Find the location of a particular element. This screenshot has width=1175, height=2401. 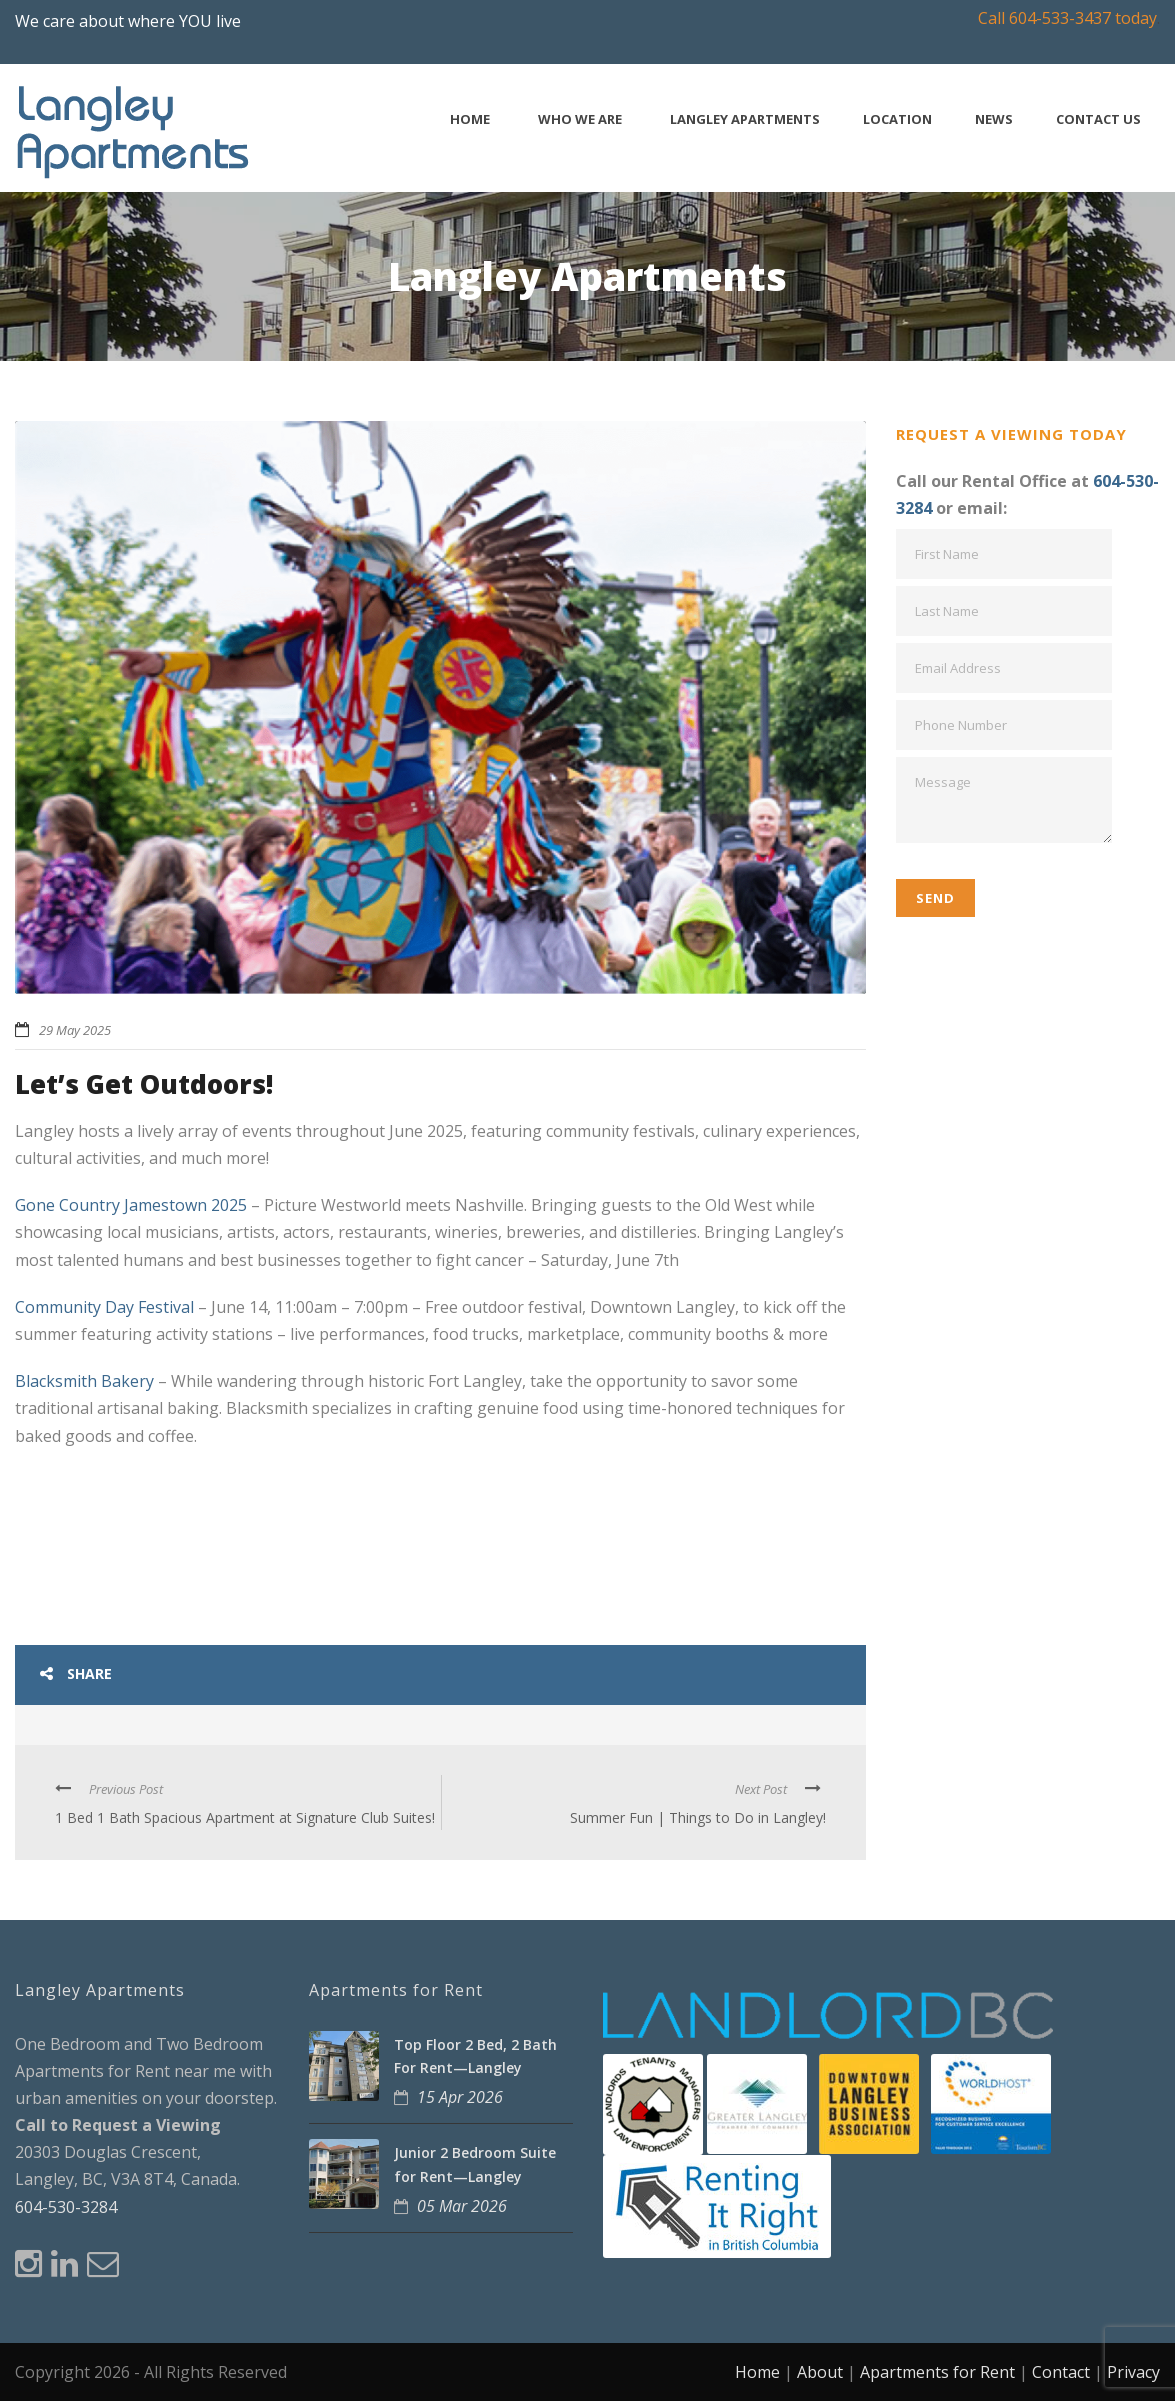

Location is located at coordinates (897, 119).